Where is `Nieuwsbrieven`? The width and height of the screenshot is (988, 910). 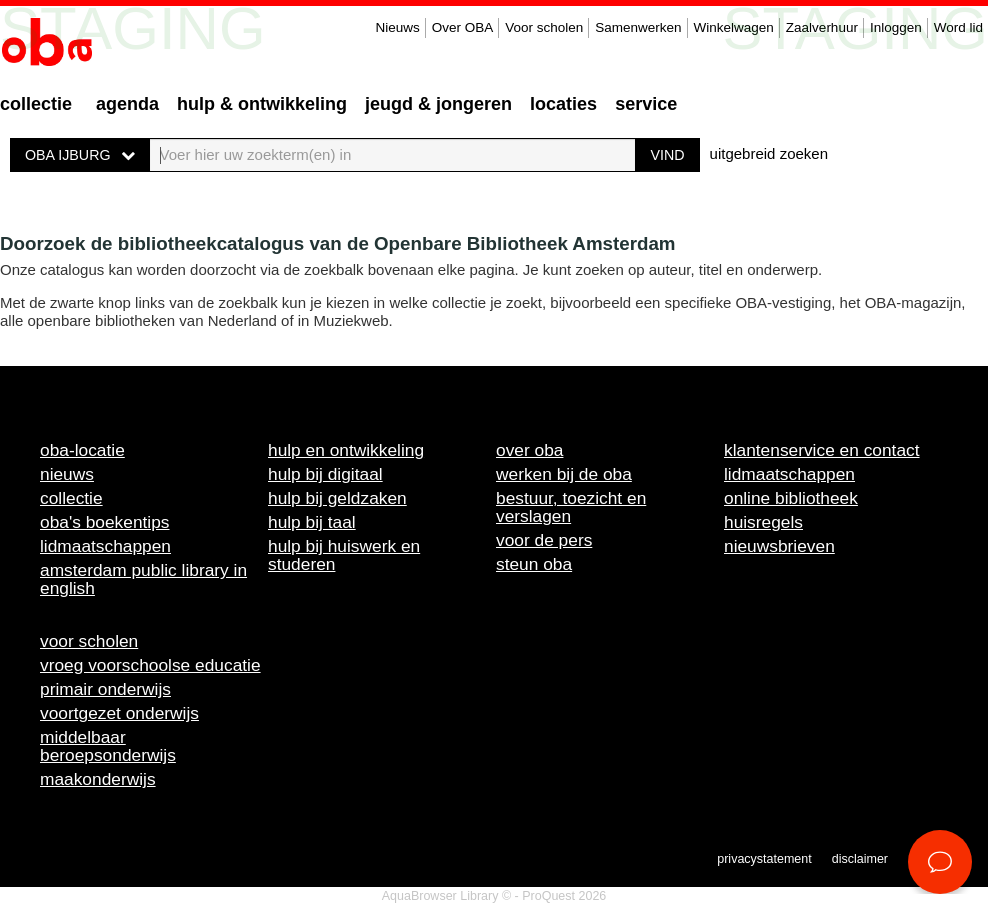
Nieuwsbrieven is located at coordinates (779, 546).